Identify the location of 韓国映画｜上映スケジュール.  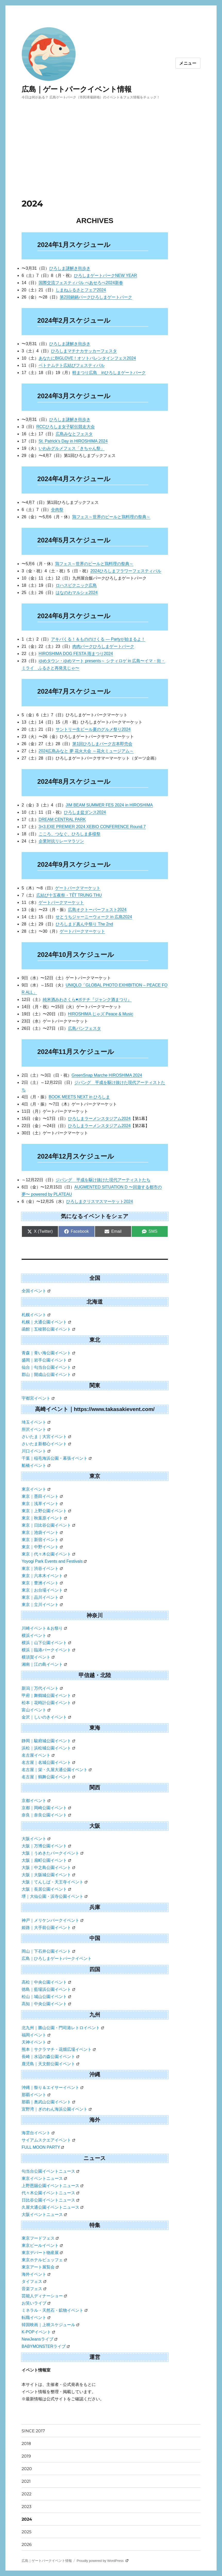
(50, 2325).